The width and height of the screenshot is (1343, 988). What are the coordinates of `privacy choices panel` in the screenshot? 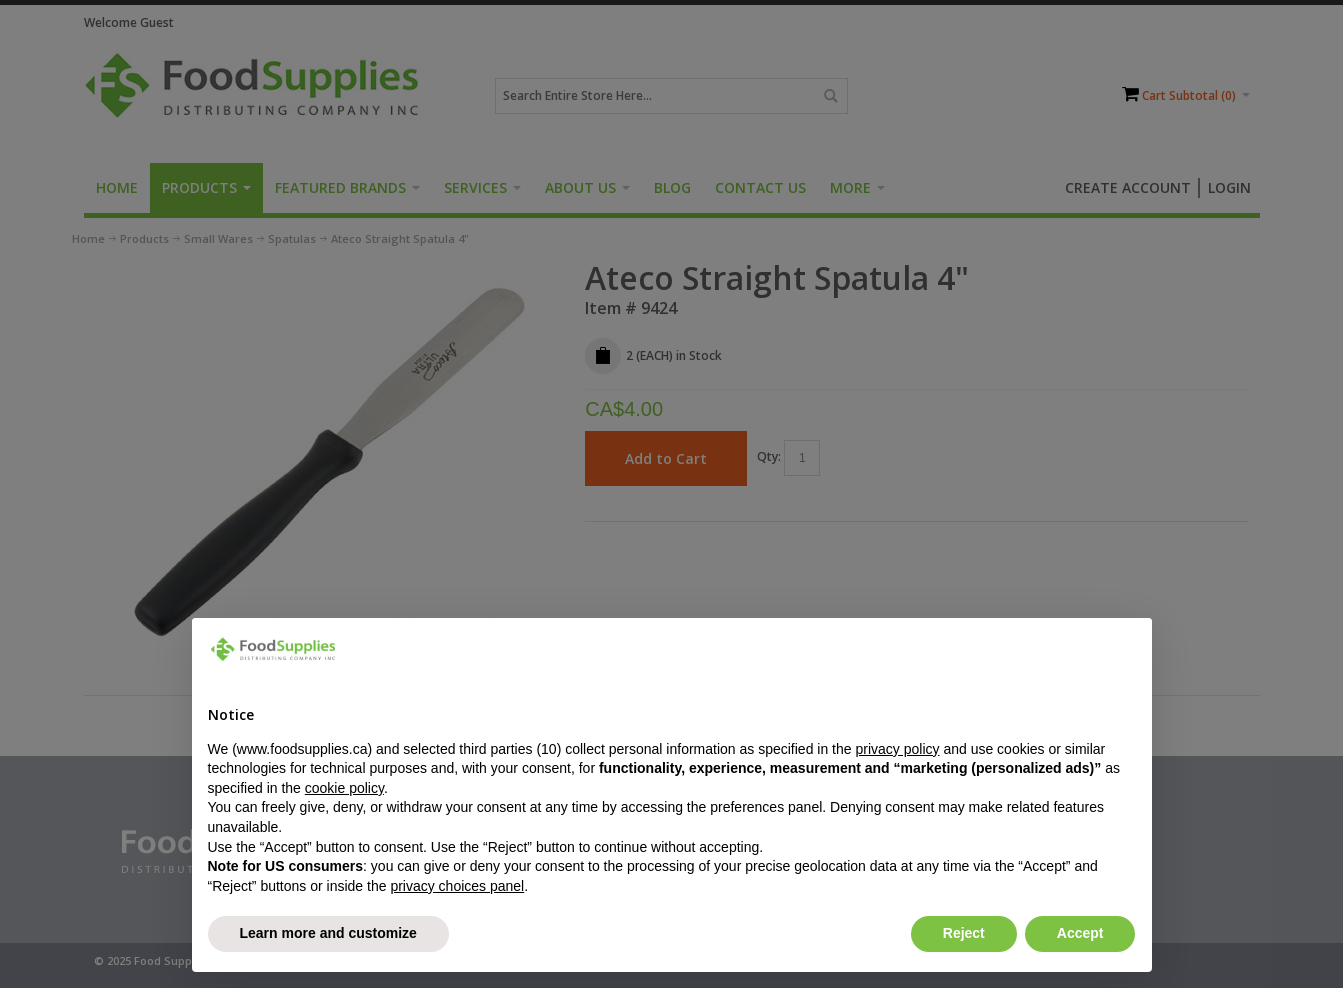 It's located at (457, 886).